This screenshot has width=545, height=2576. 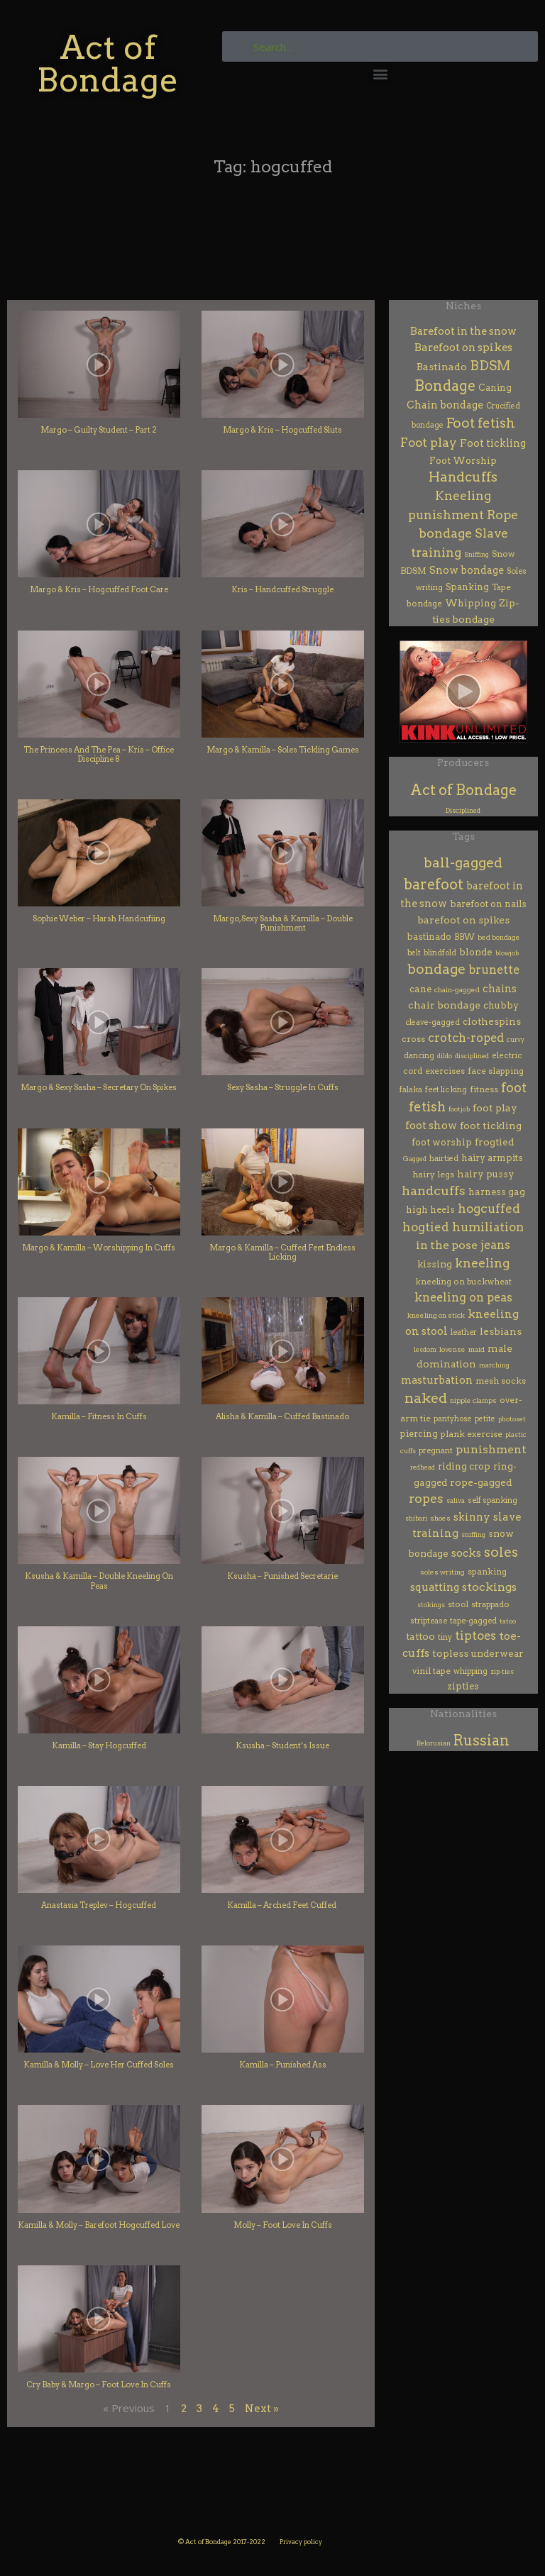 I want to click on Margo & Kamilla – Worshipping In Cuffs, so click(x=98, y=1248).